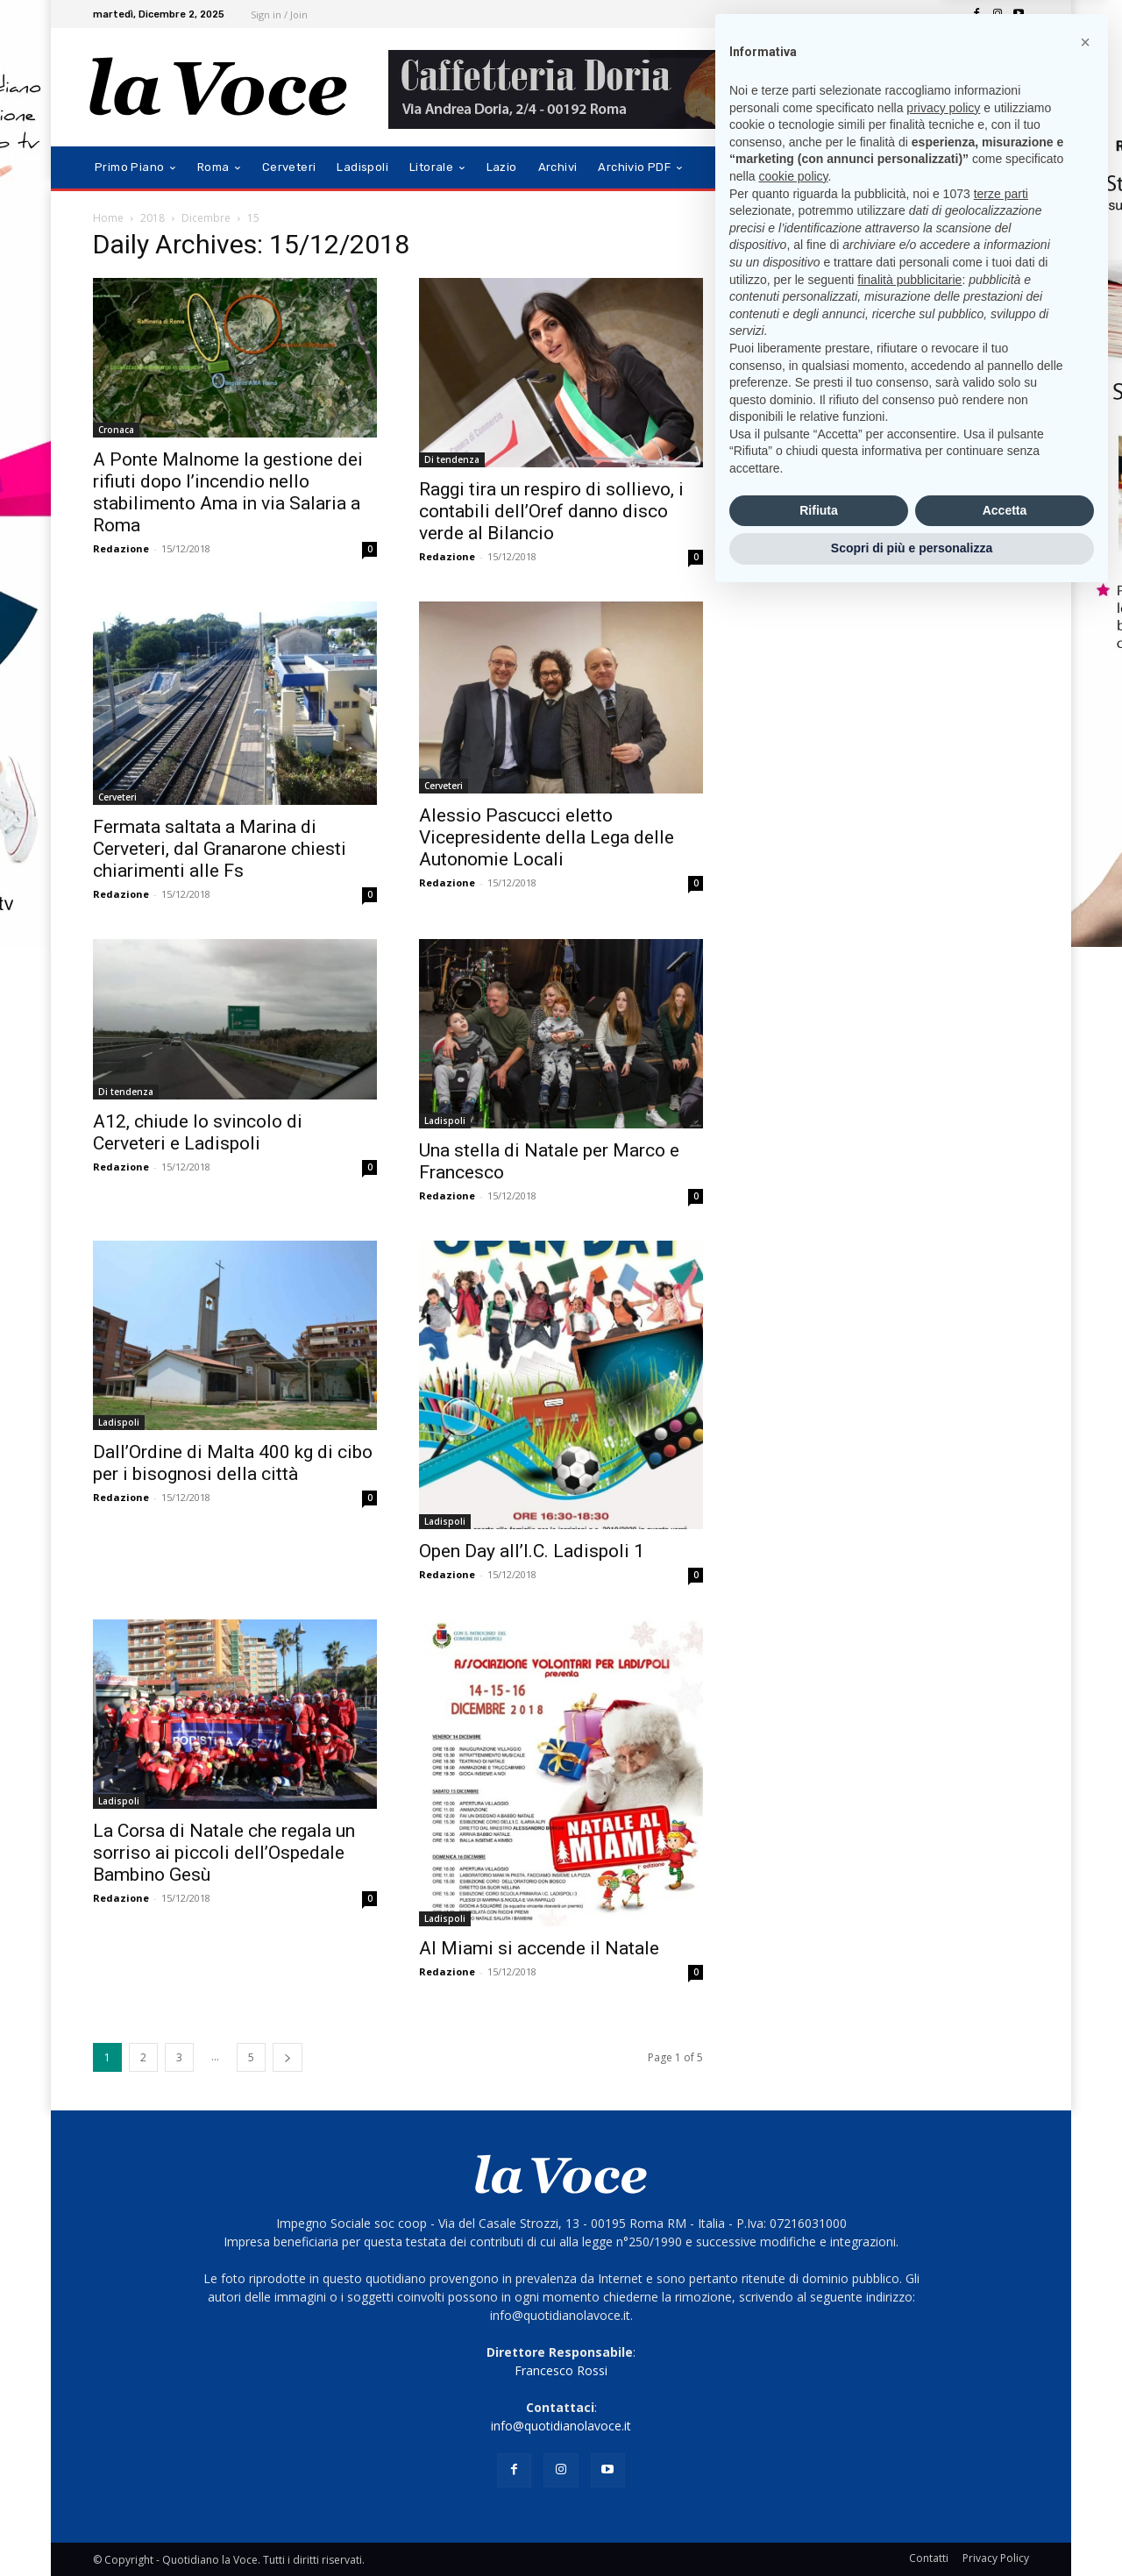 Image resolution: width=1122 pixels, height=2576 pixels. I want to click on Francesco Rossi, so click(561, 2370).